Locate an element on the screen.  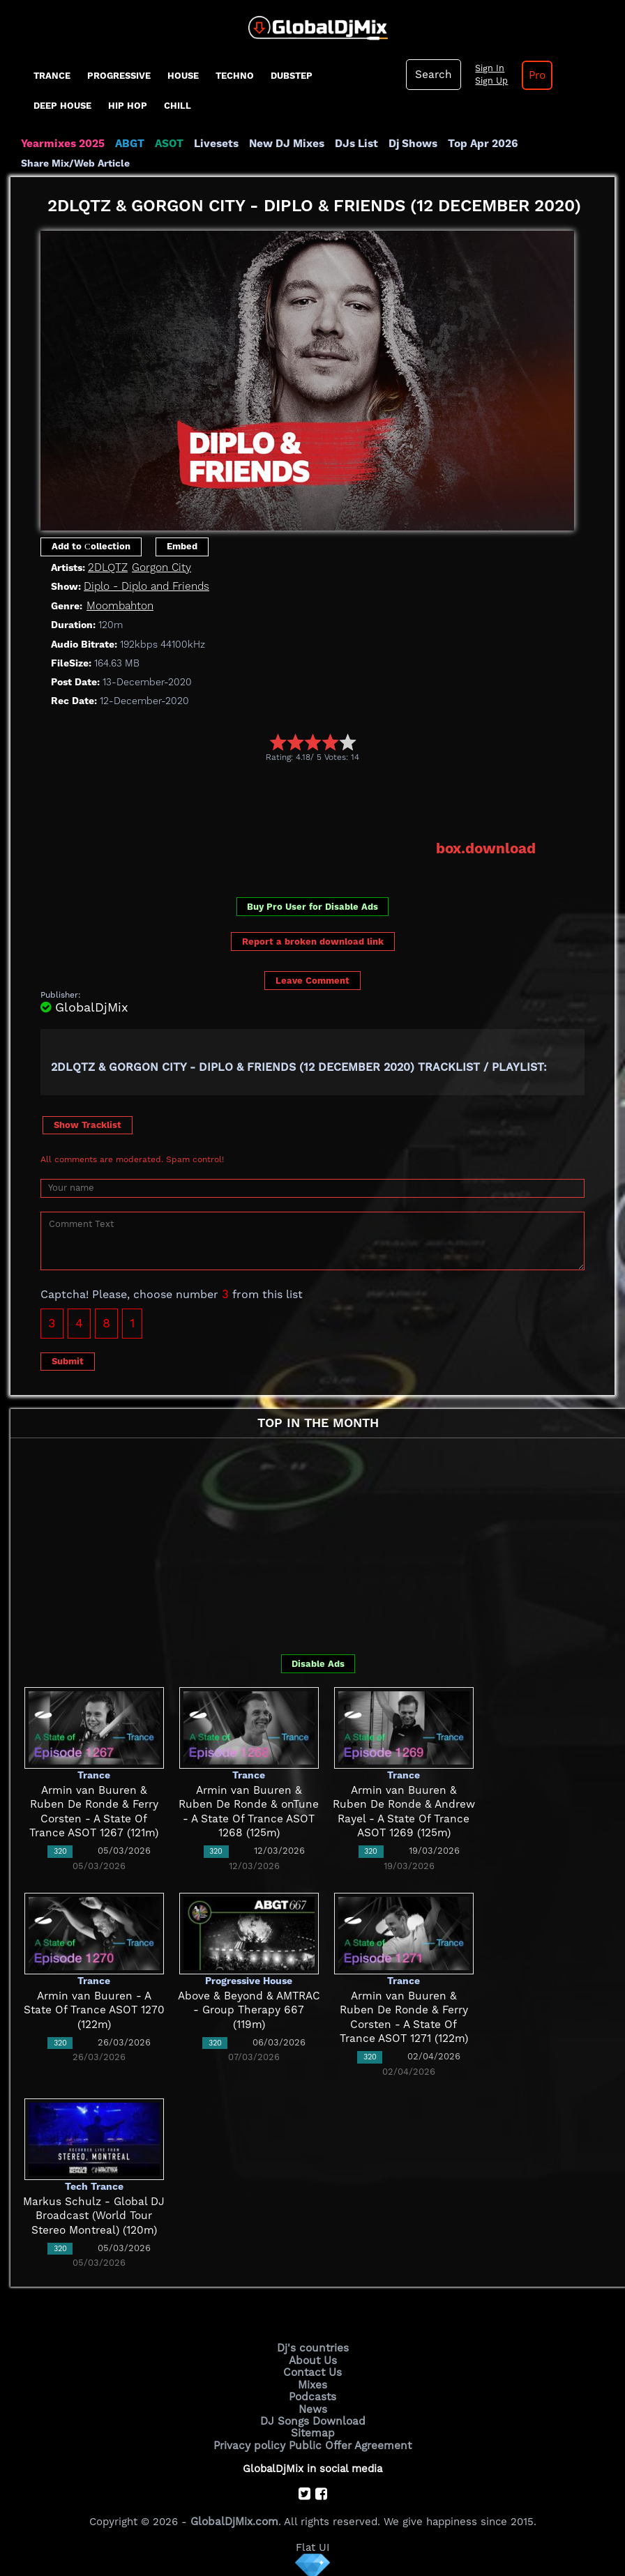
ASOT is located at coordinates (166, 143).